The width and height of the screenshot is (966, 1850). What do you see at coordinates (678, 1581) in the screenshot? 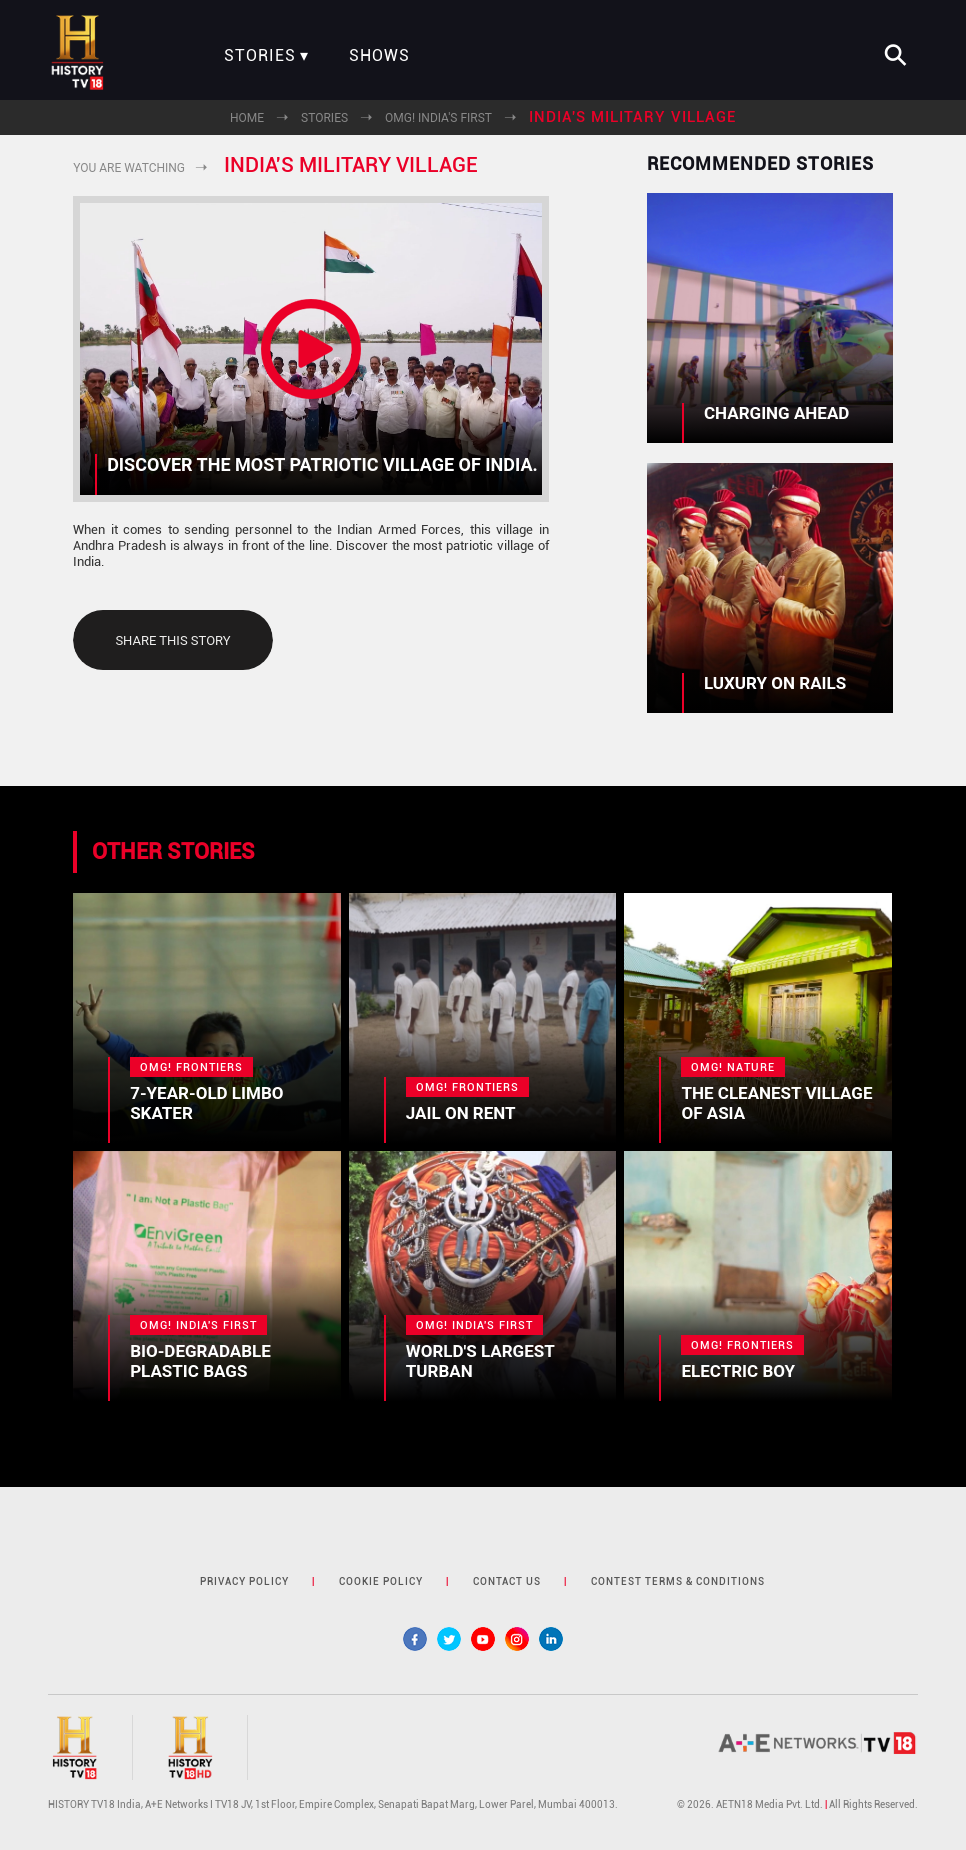
I see `contest terms & Conditions` at bounding box center [678, 1581].